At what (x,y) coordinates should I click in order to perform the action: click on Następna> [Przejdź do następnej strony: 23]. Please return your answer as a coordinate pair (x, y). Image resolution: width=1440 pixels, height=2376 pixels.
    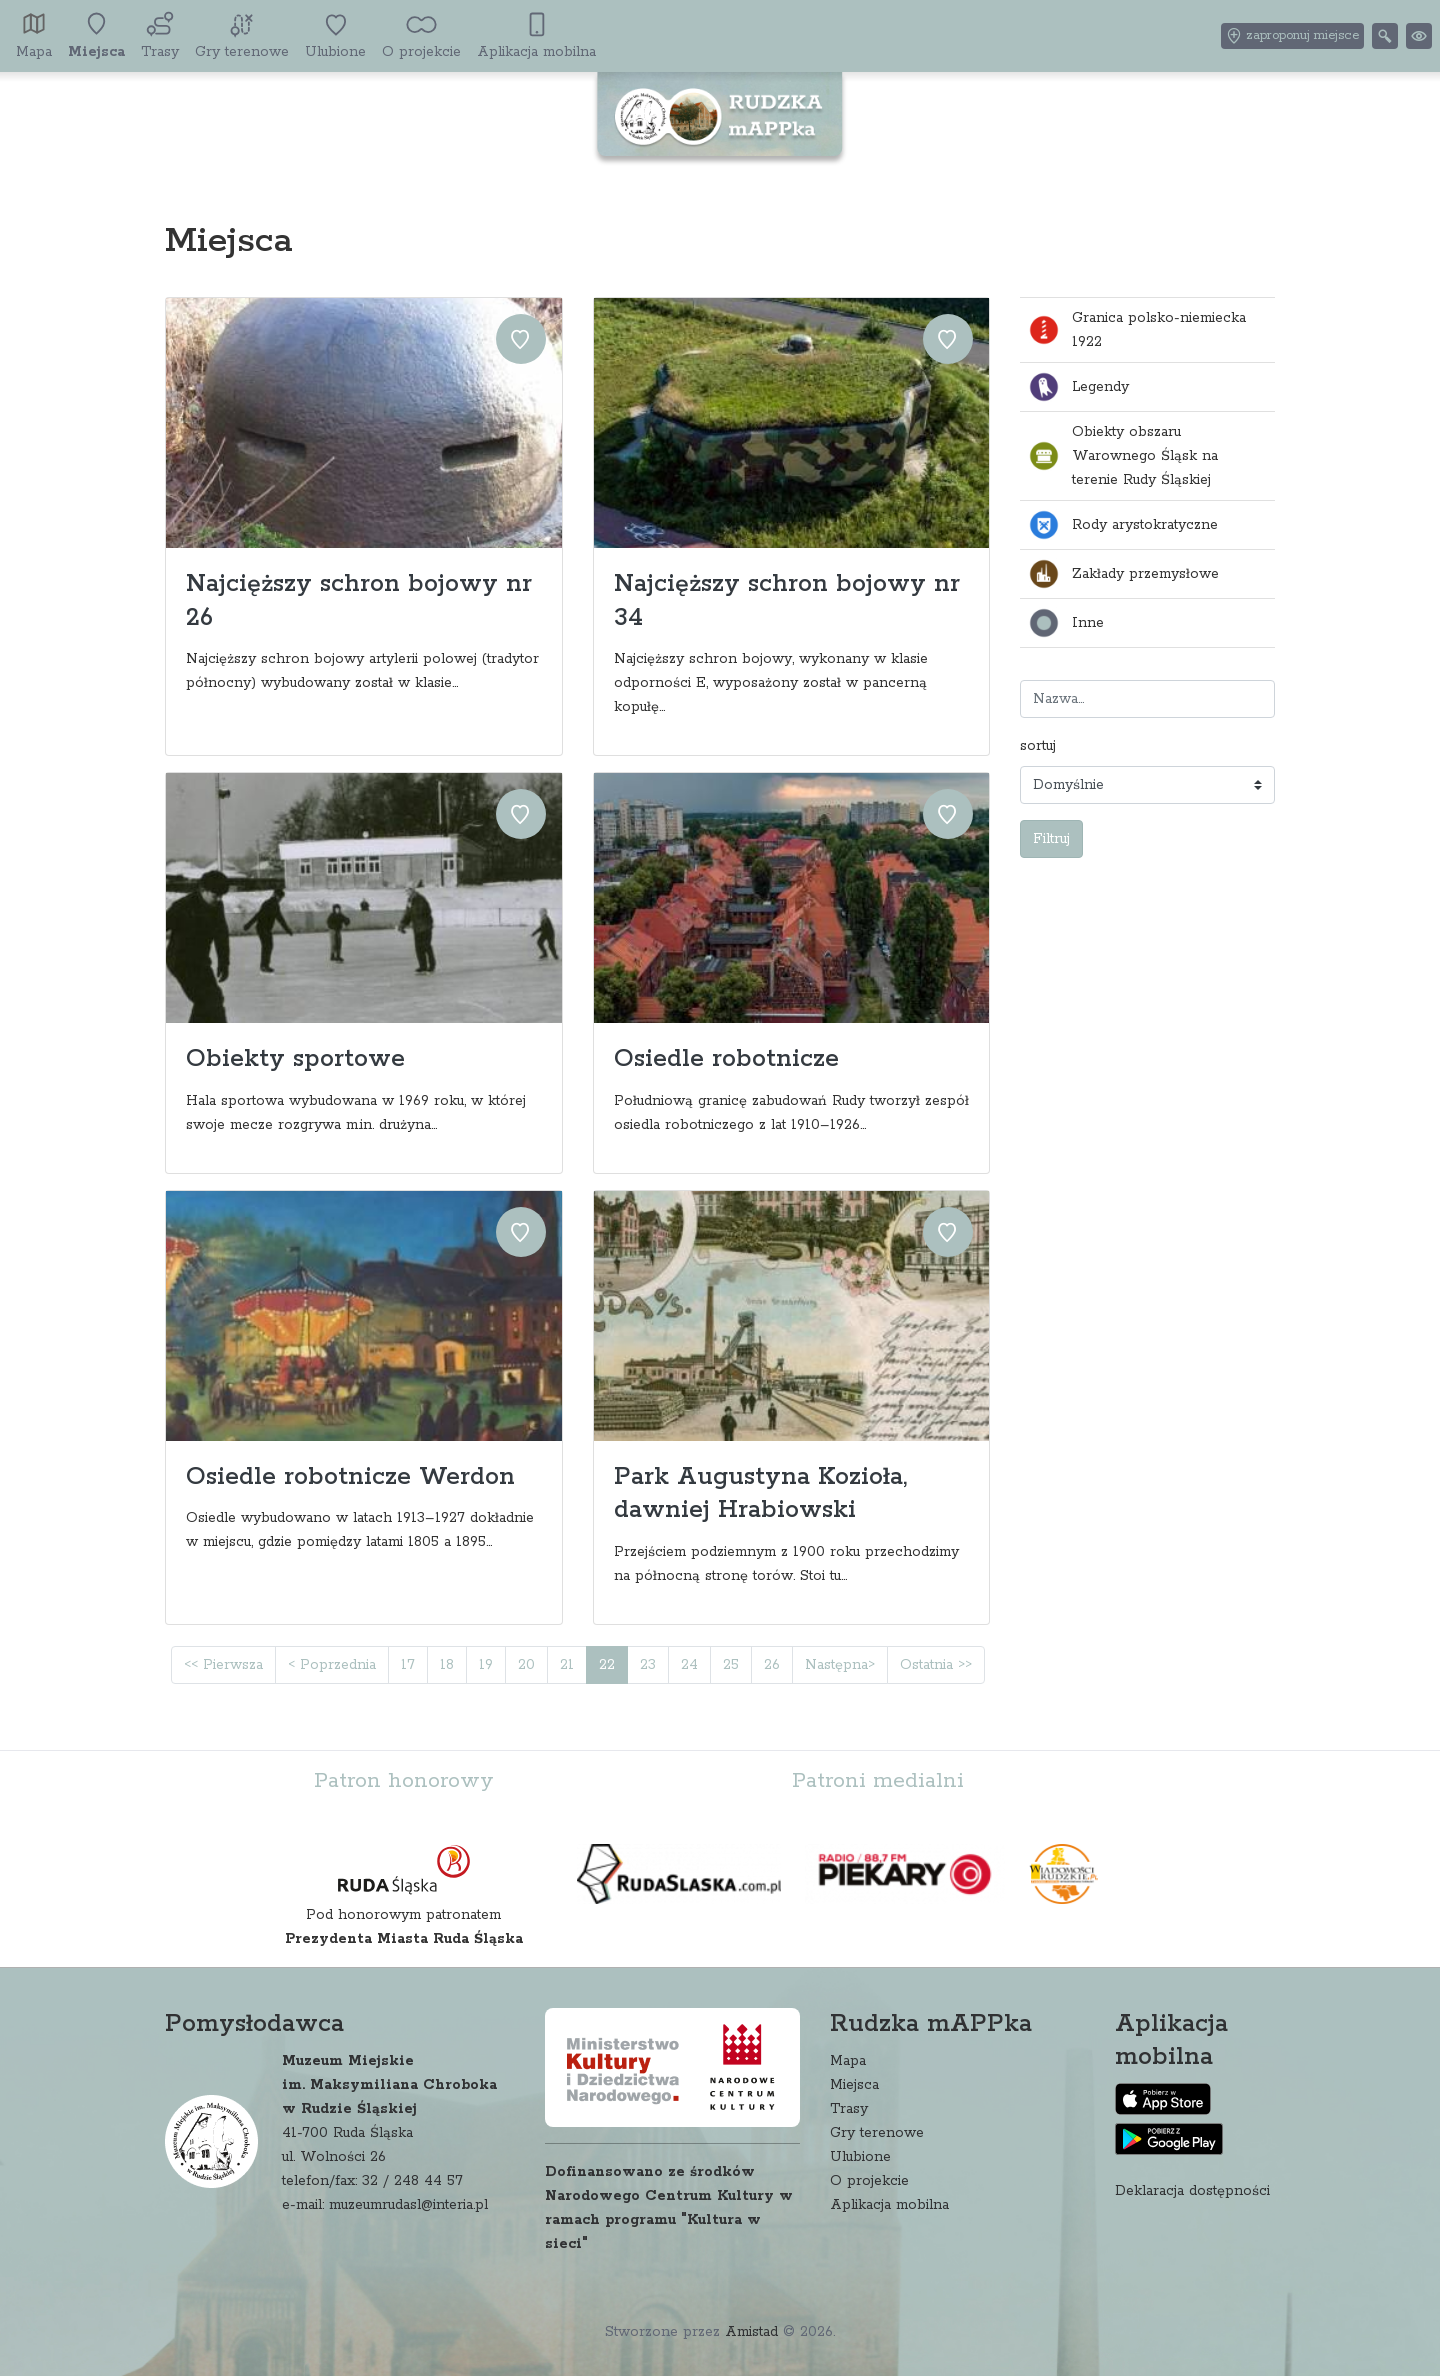
    Looking at the image, I should click on (840, 1665).